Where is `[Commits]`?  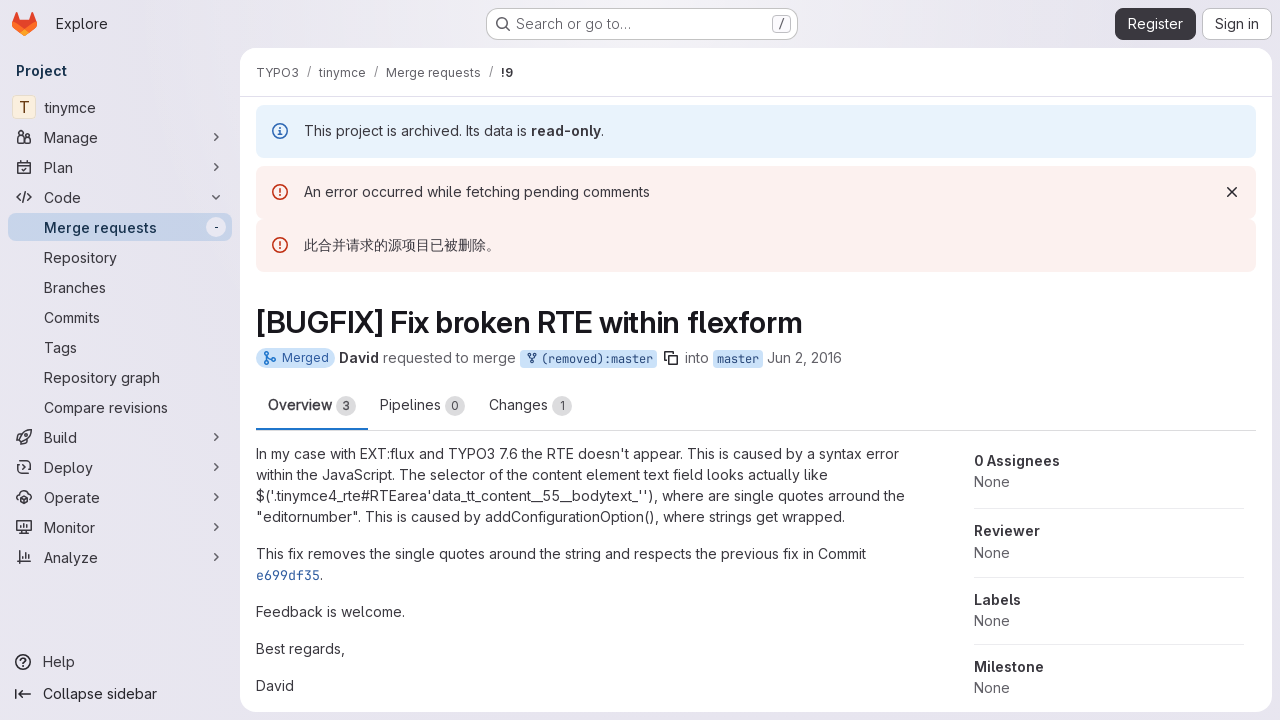
[Commits] is located at coordinates (120, 317).